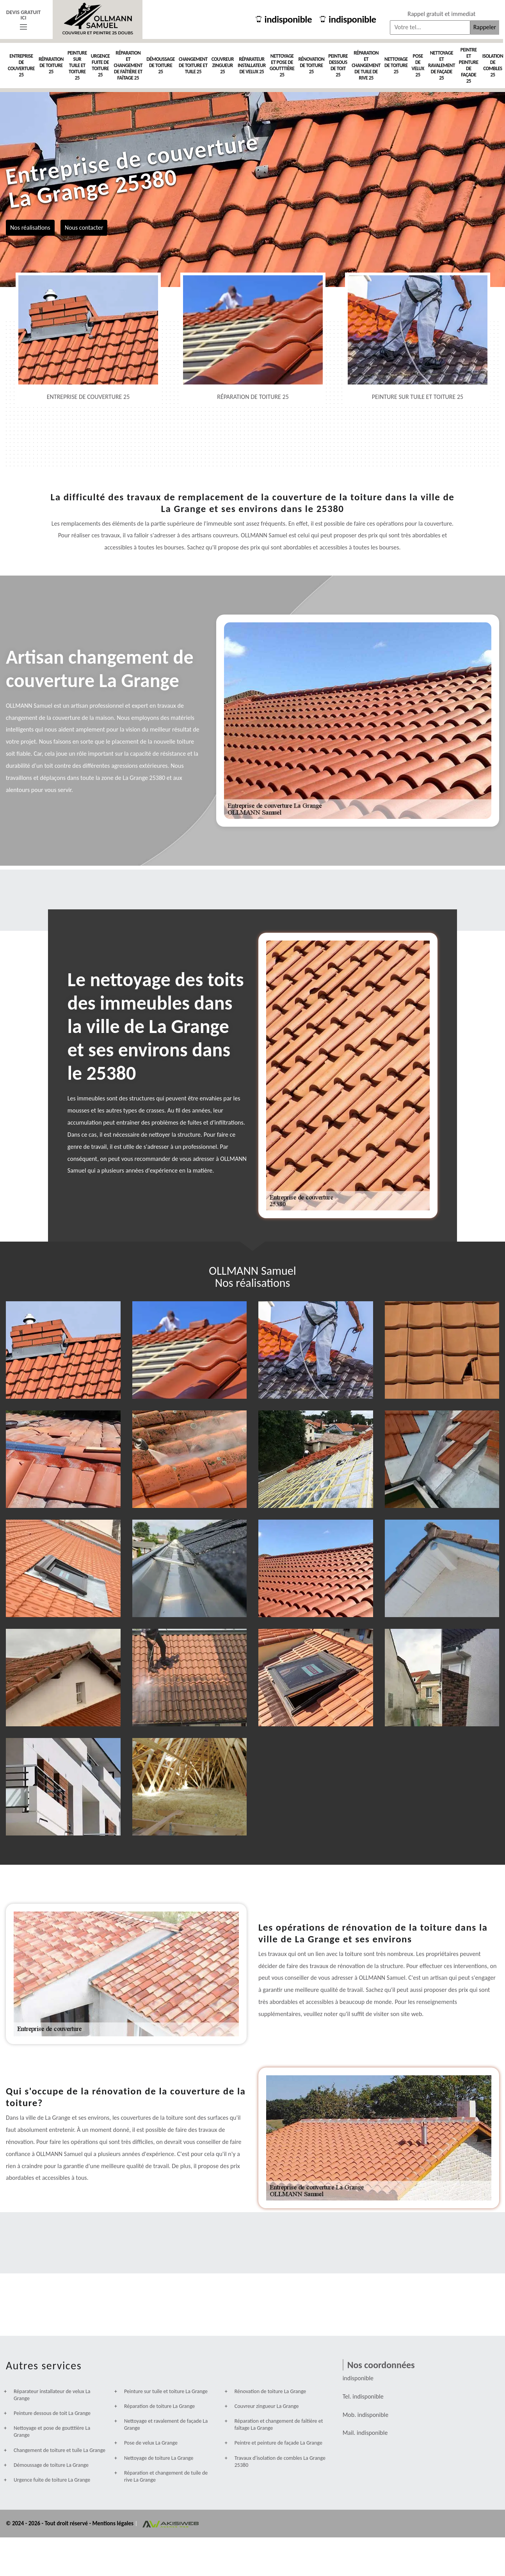  I want to click on Réparation et changement de tuile de rive 25, so click(366, 65).